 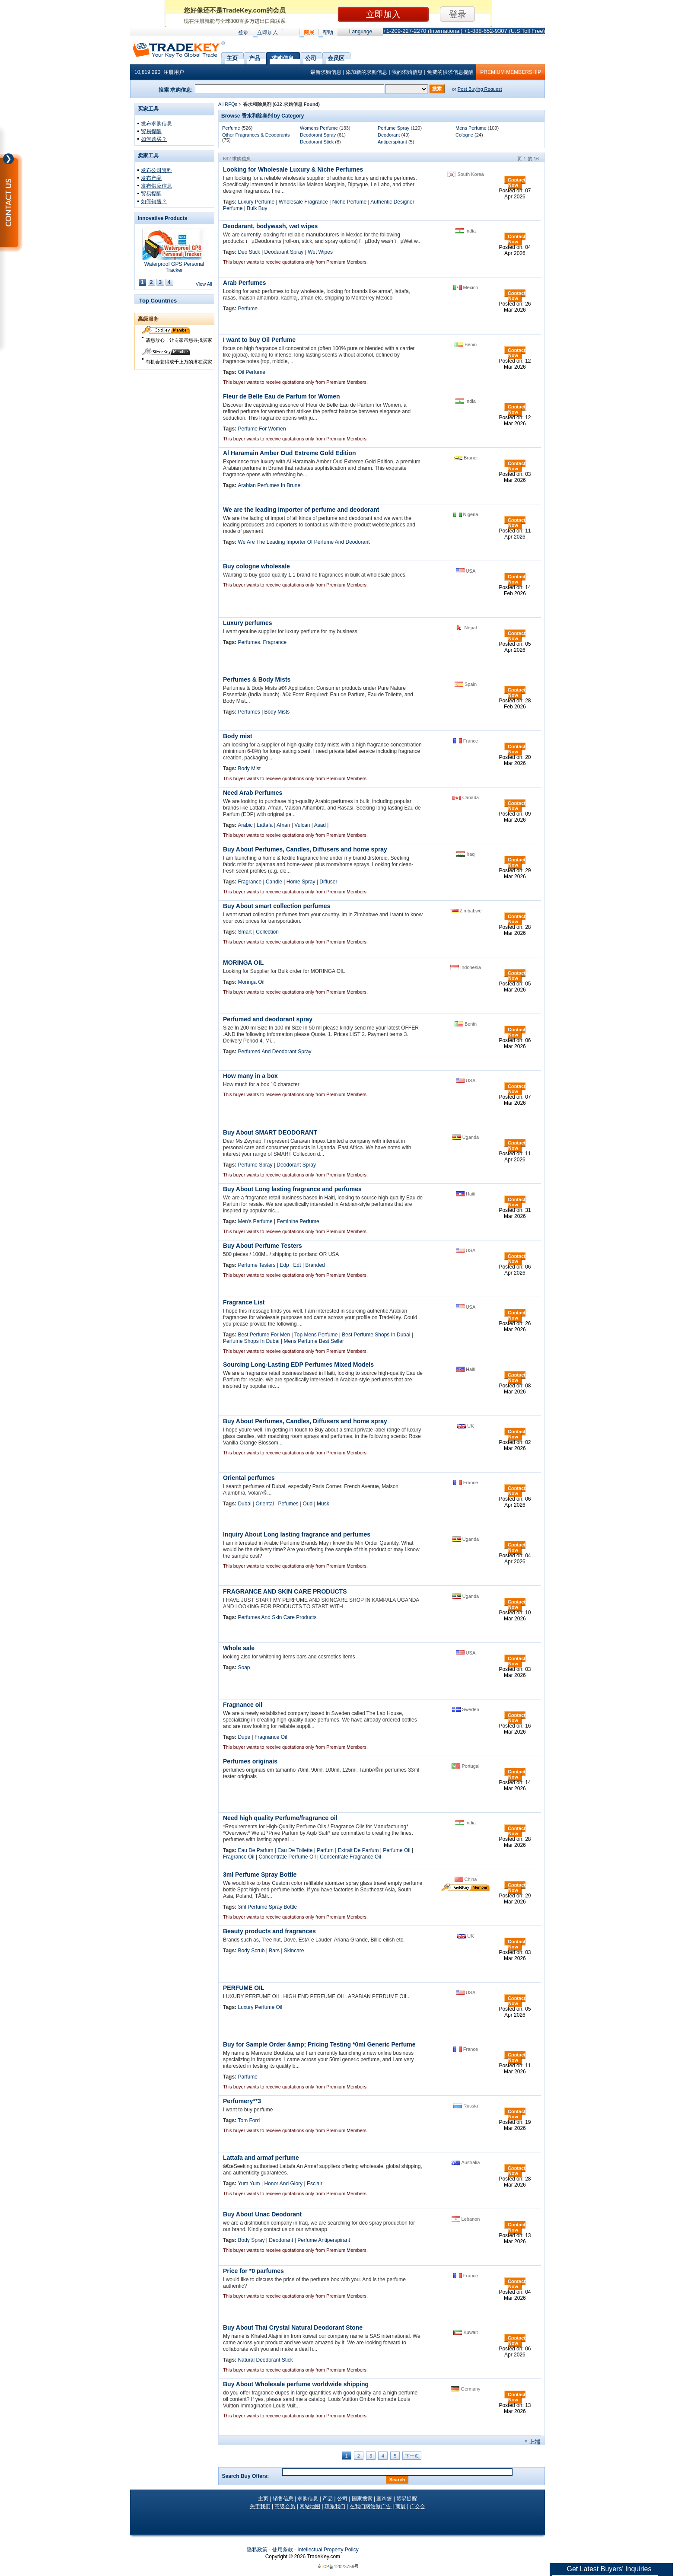 I want to click on Diffuser, so click(x=328, y=882).